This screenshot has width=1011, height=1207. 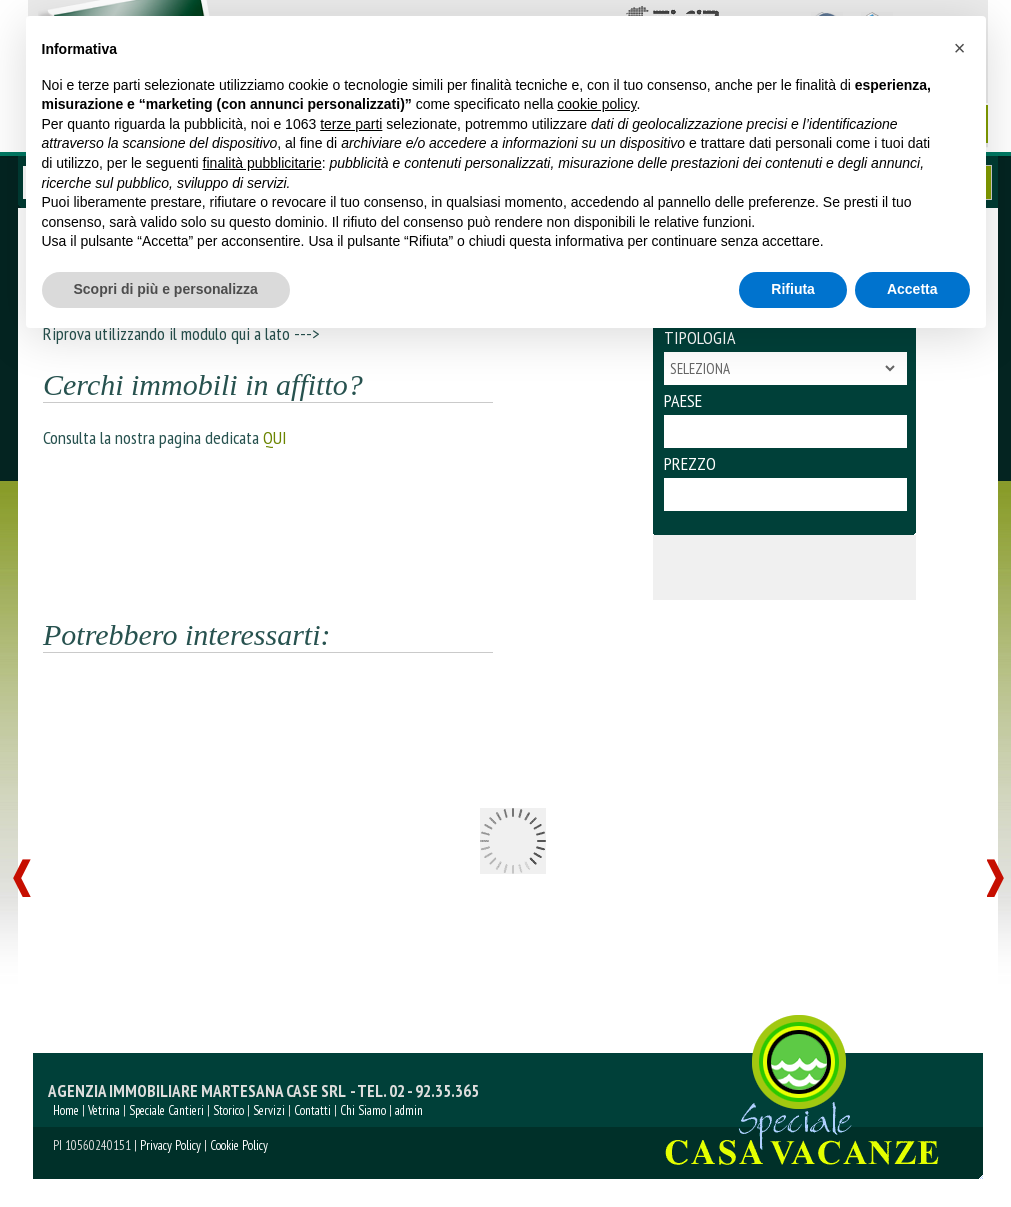 What do you see at coordinates (104, 1110) in the screenshot?
I see `Vetrina` at bounding box center [104, 1110].